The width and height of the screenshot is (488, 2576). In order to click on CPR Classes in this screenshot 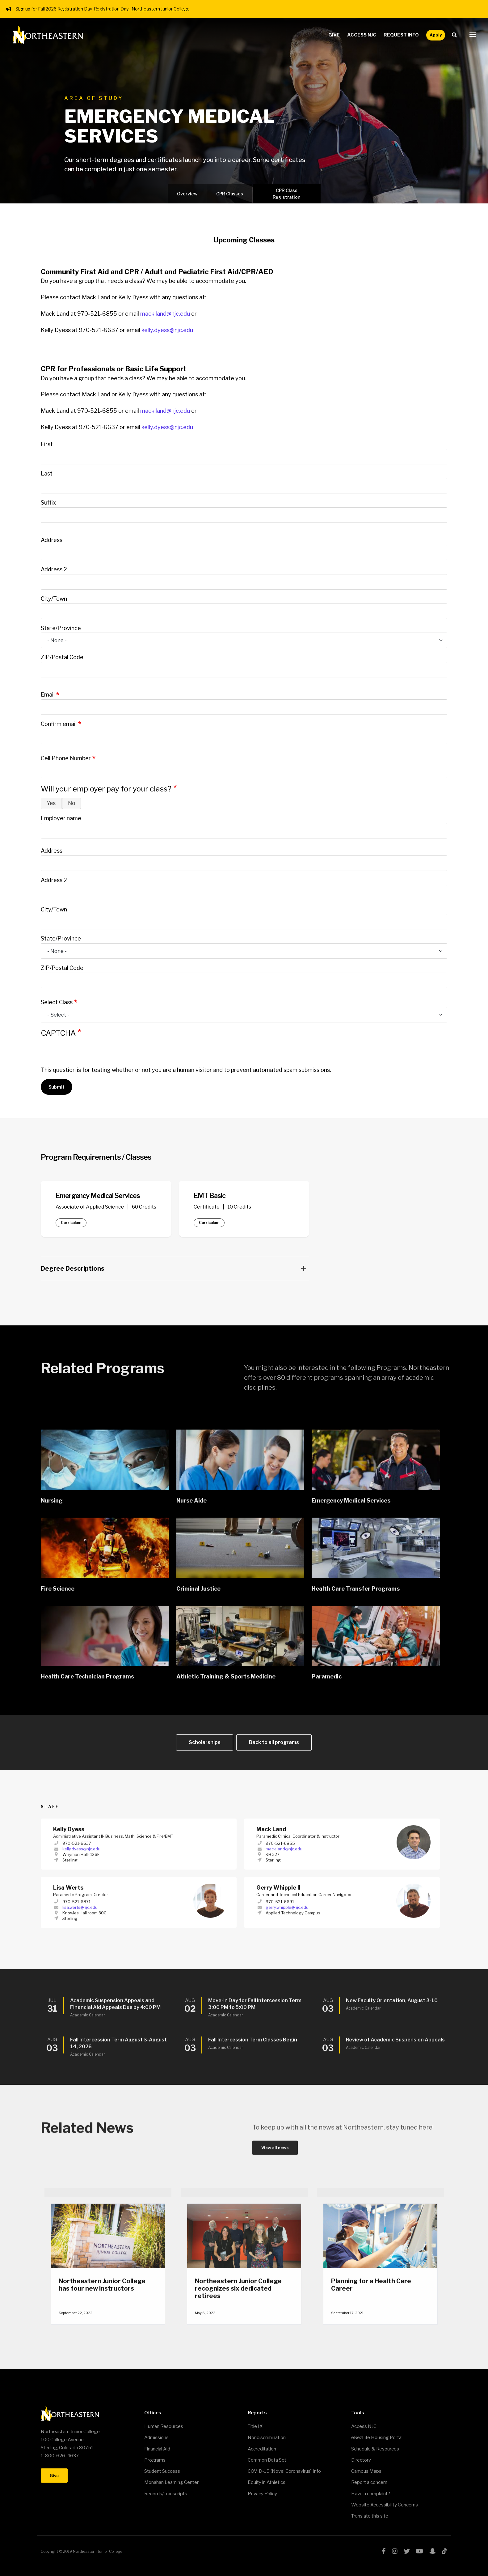, I will do `click(229, 193)`.